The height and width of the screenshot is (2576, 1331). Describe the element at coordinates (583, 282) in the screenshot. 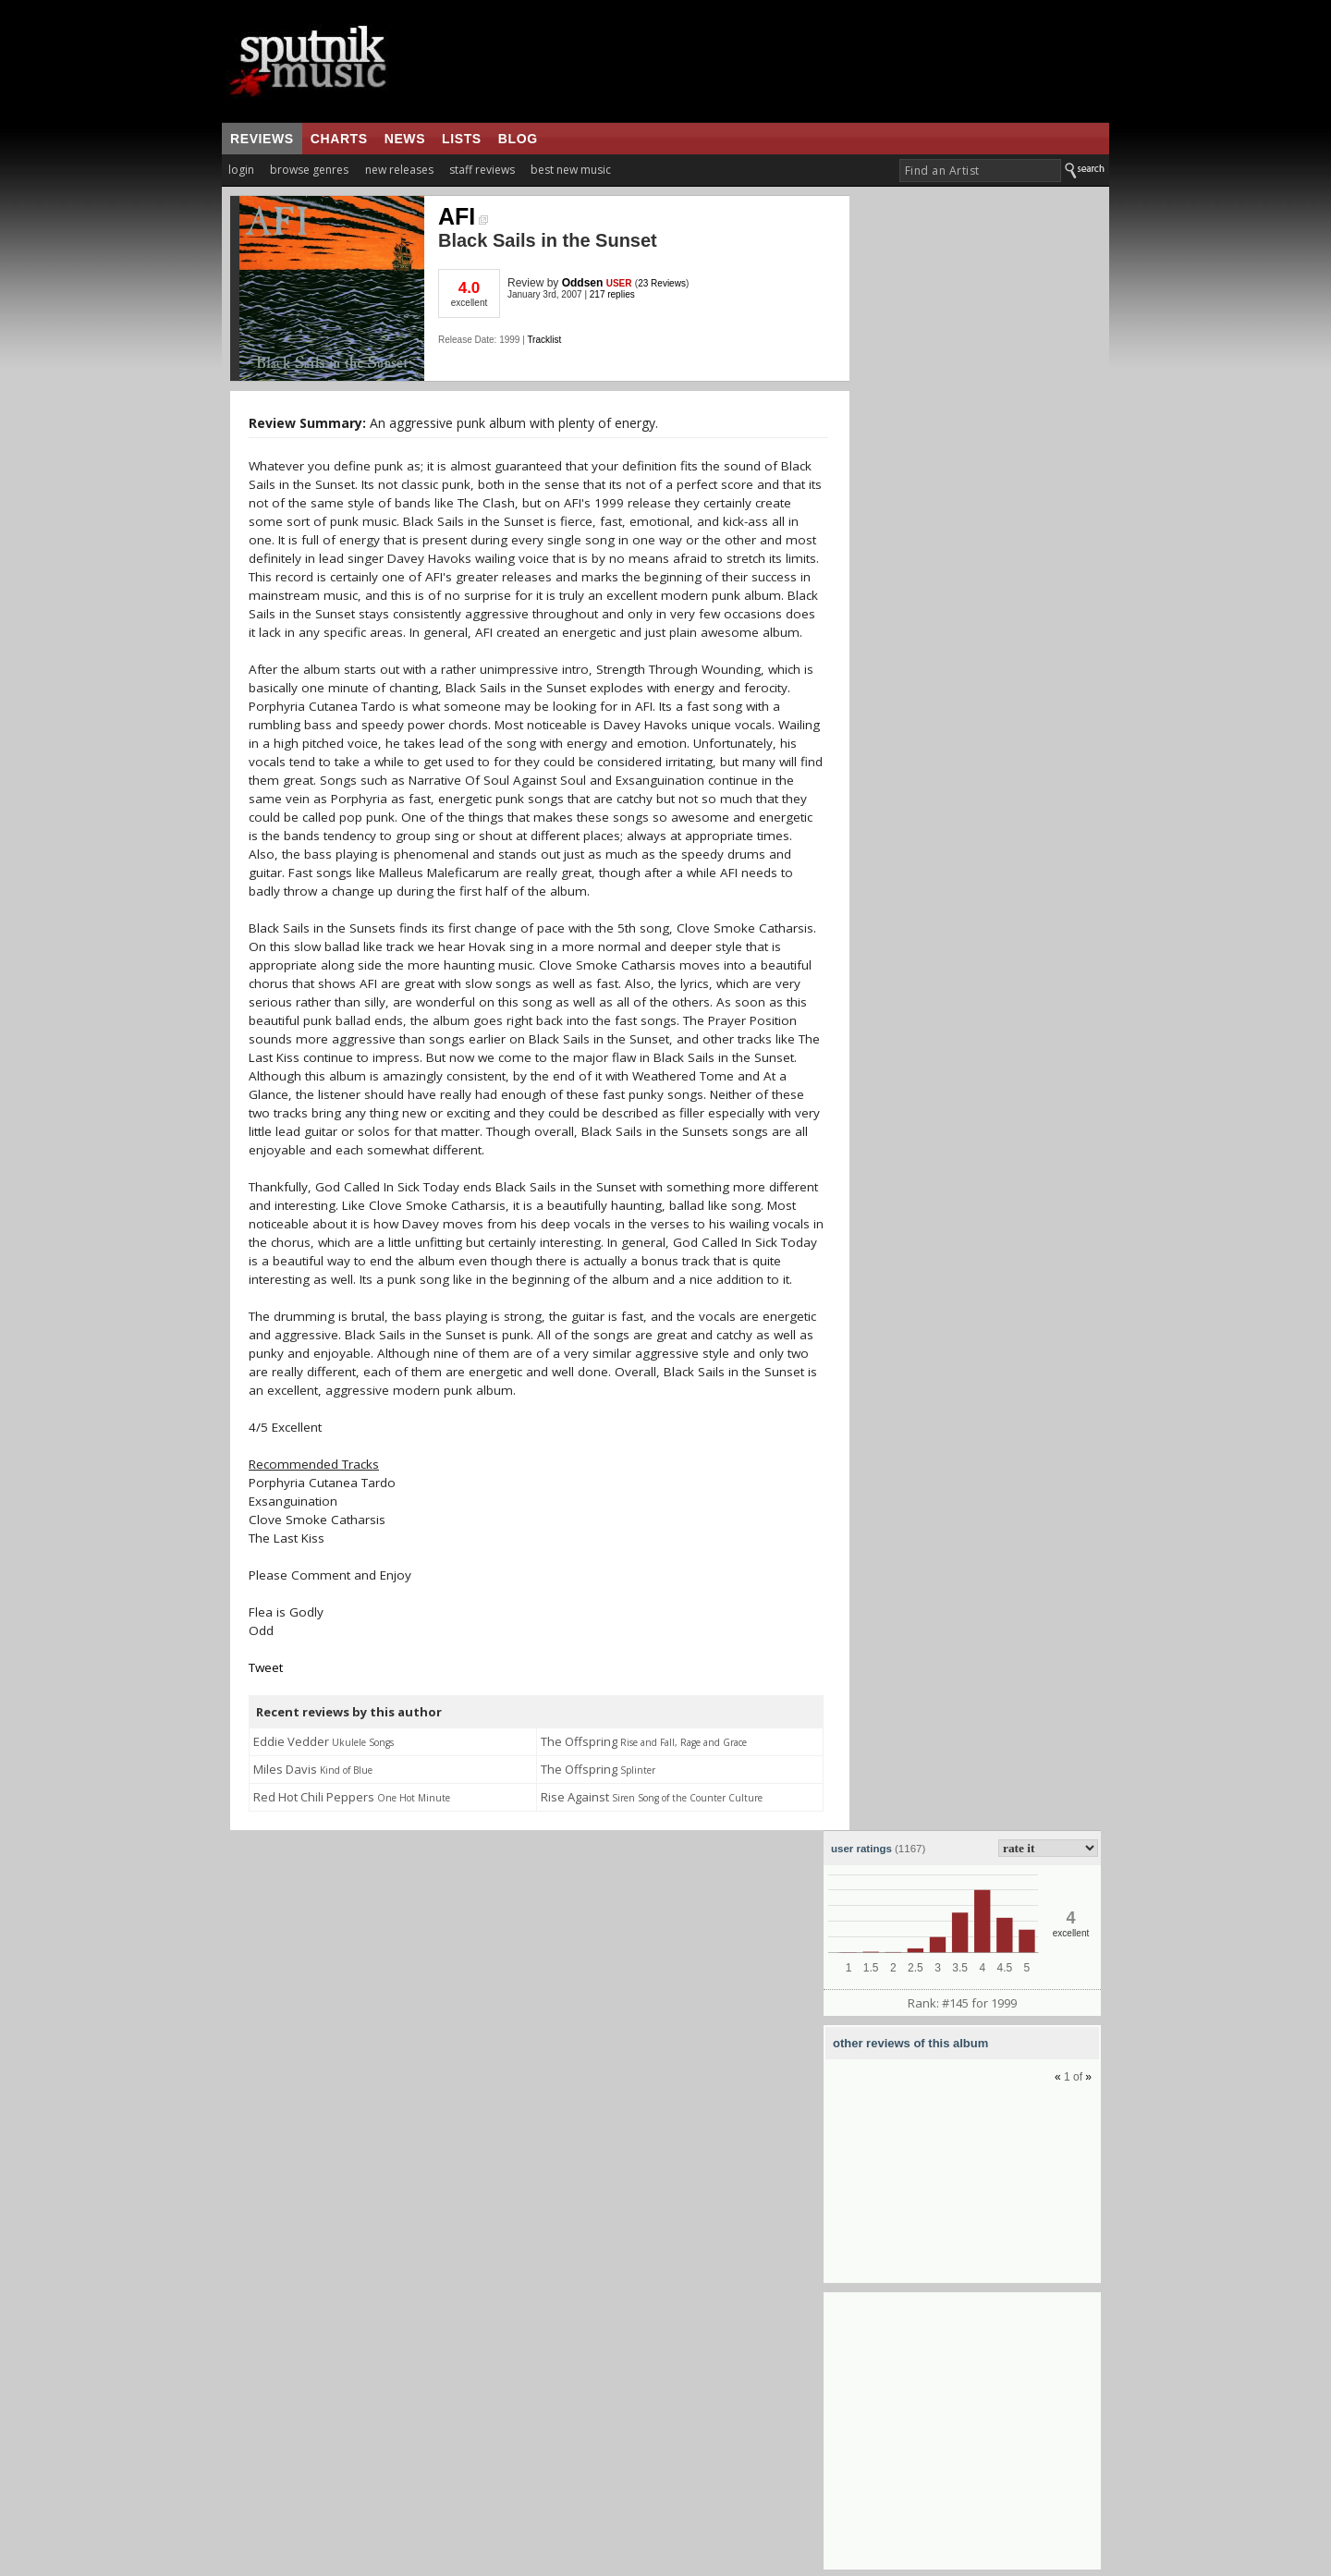

I see `Oddsen` at that location.